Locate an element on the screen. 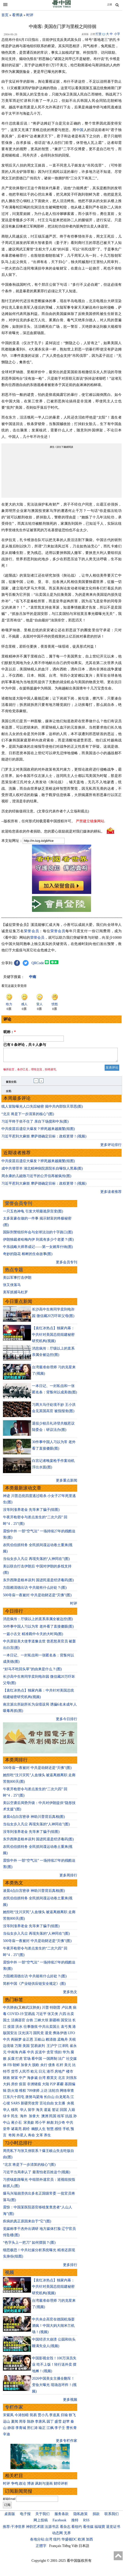 The width and height of the screenshot is (123, 2576). 大妈 is located at coordinates (6, 2086).